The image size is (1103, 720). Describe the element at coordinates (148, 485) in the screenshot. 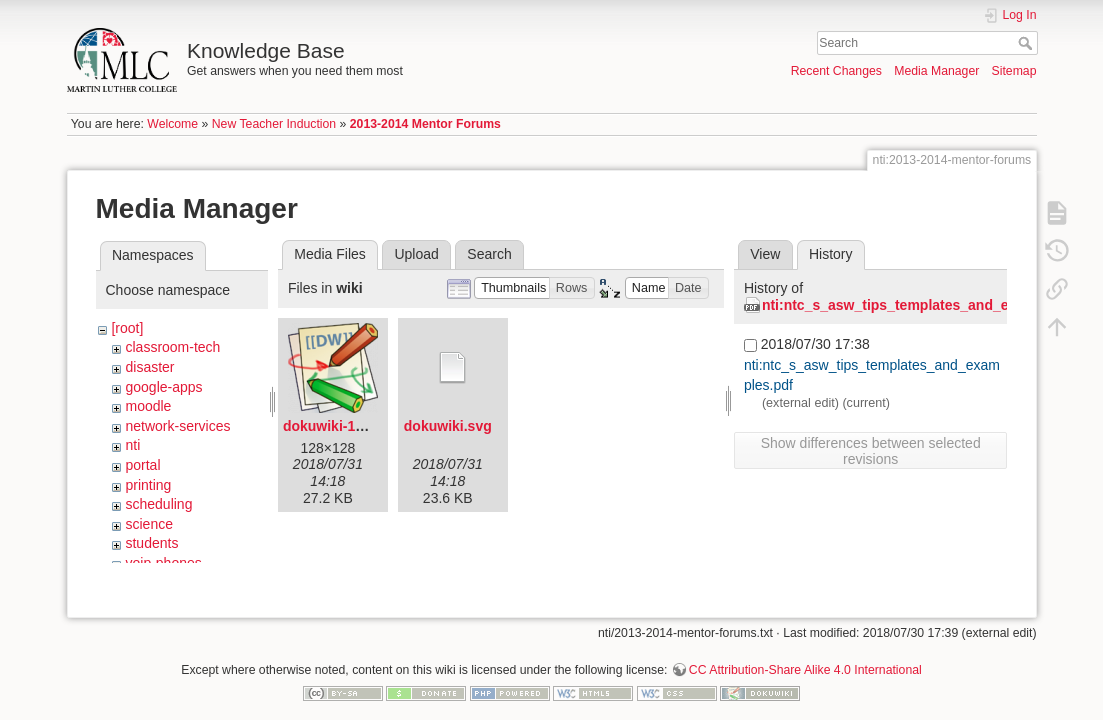

I see `printing` at that location.